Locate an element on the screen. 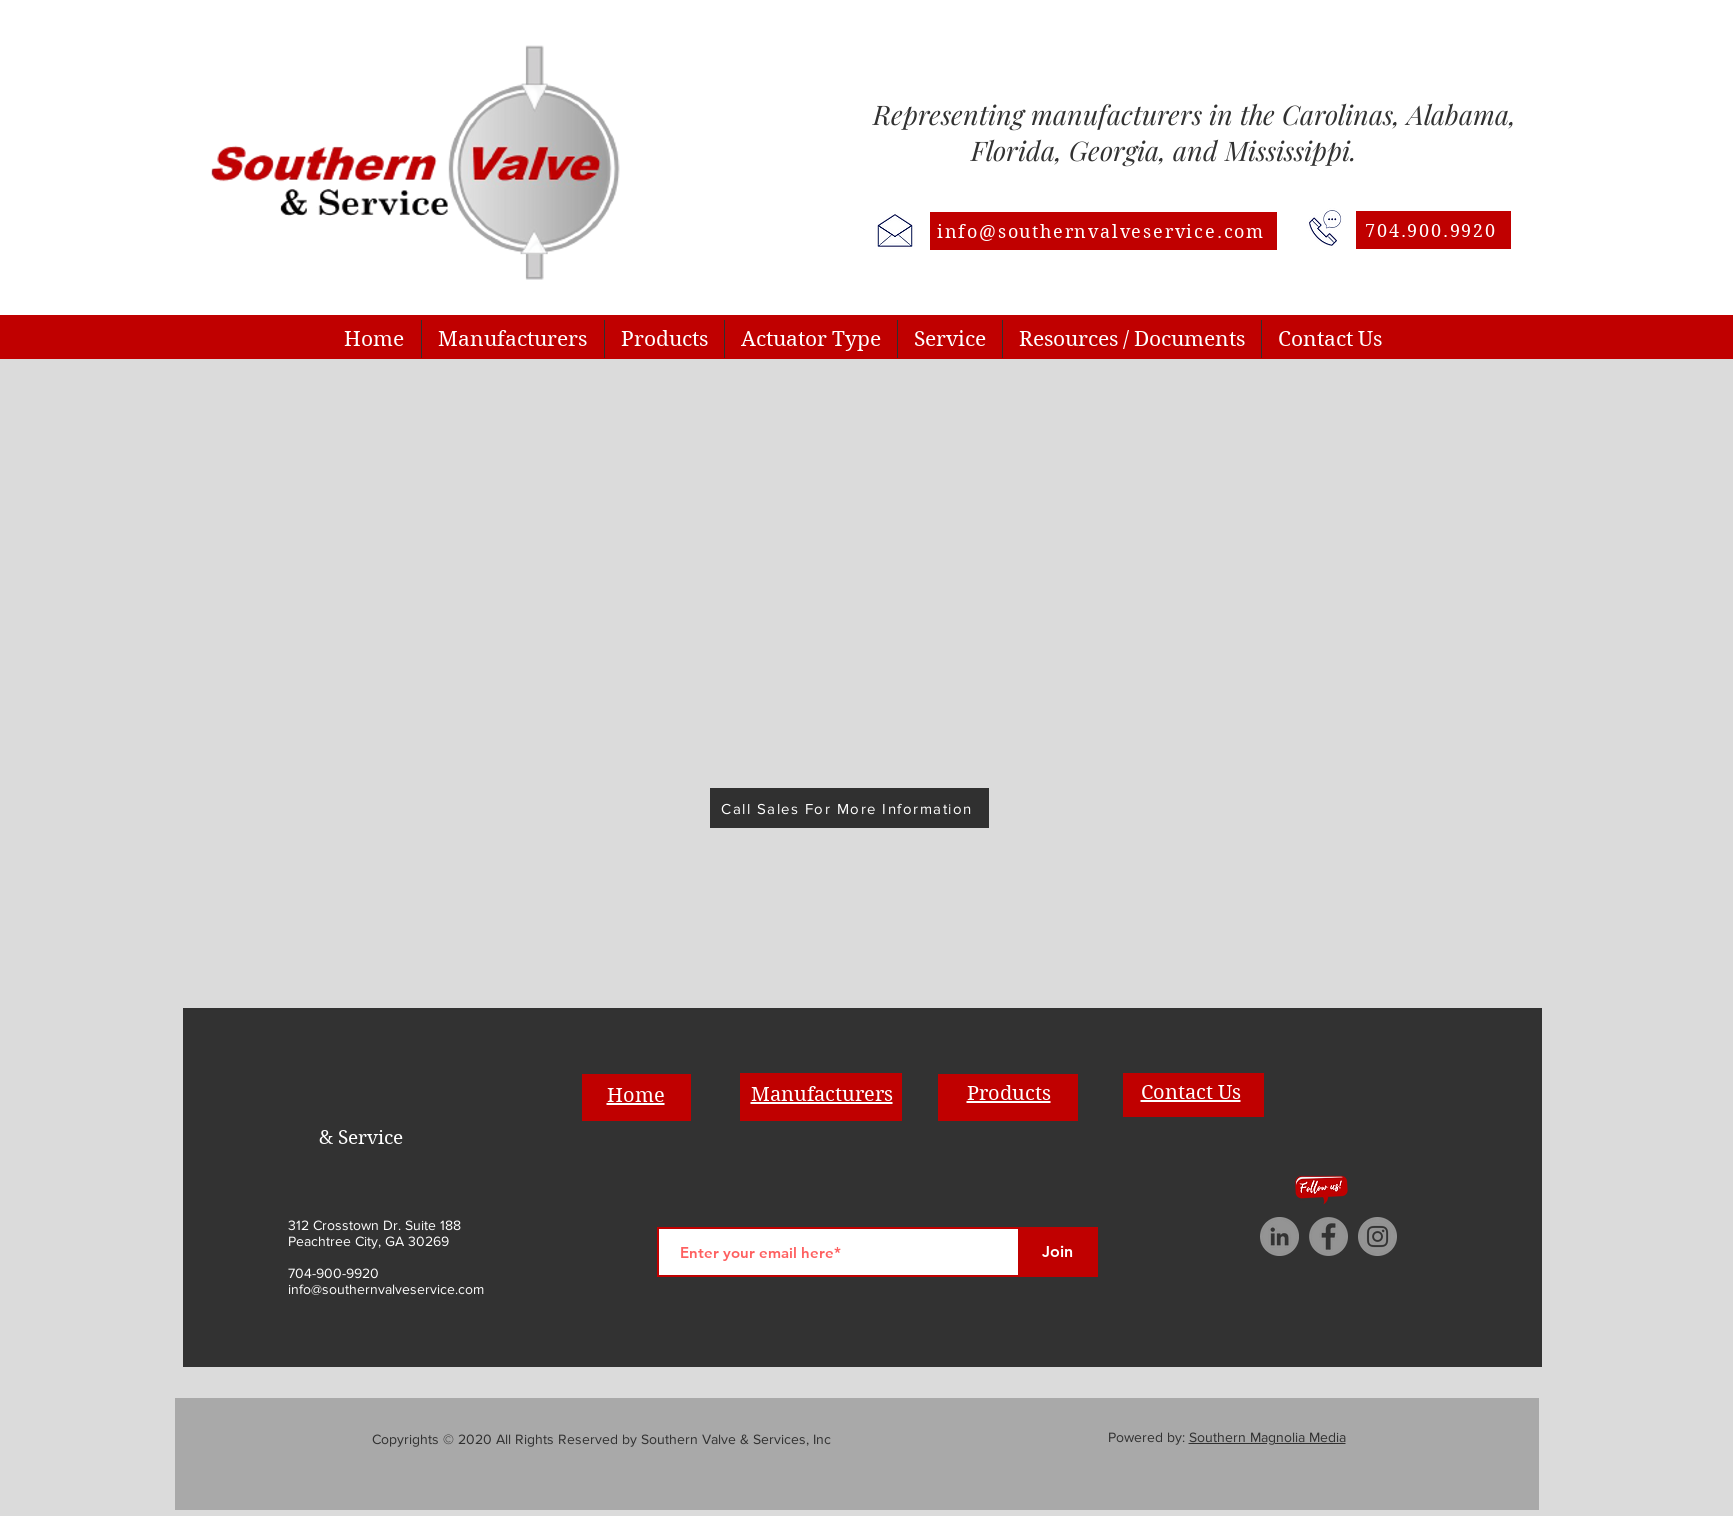 The width and height of the screenshot is (1733, 1516). [Facebook] is located at coordinates (1328, 1236).